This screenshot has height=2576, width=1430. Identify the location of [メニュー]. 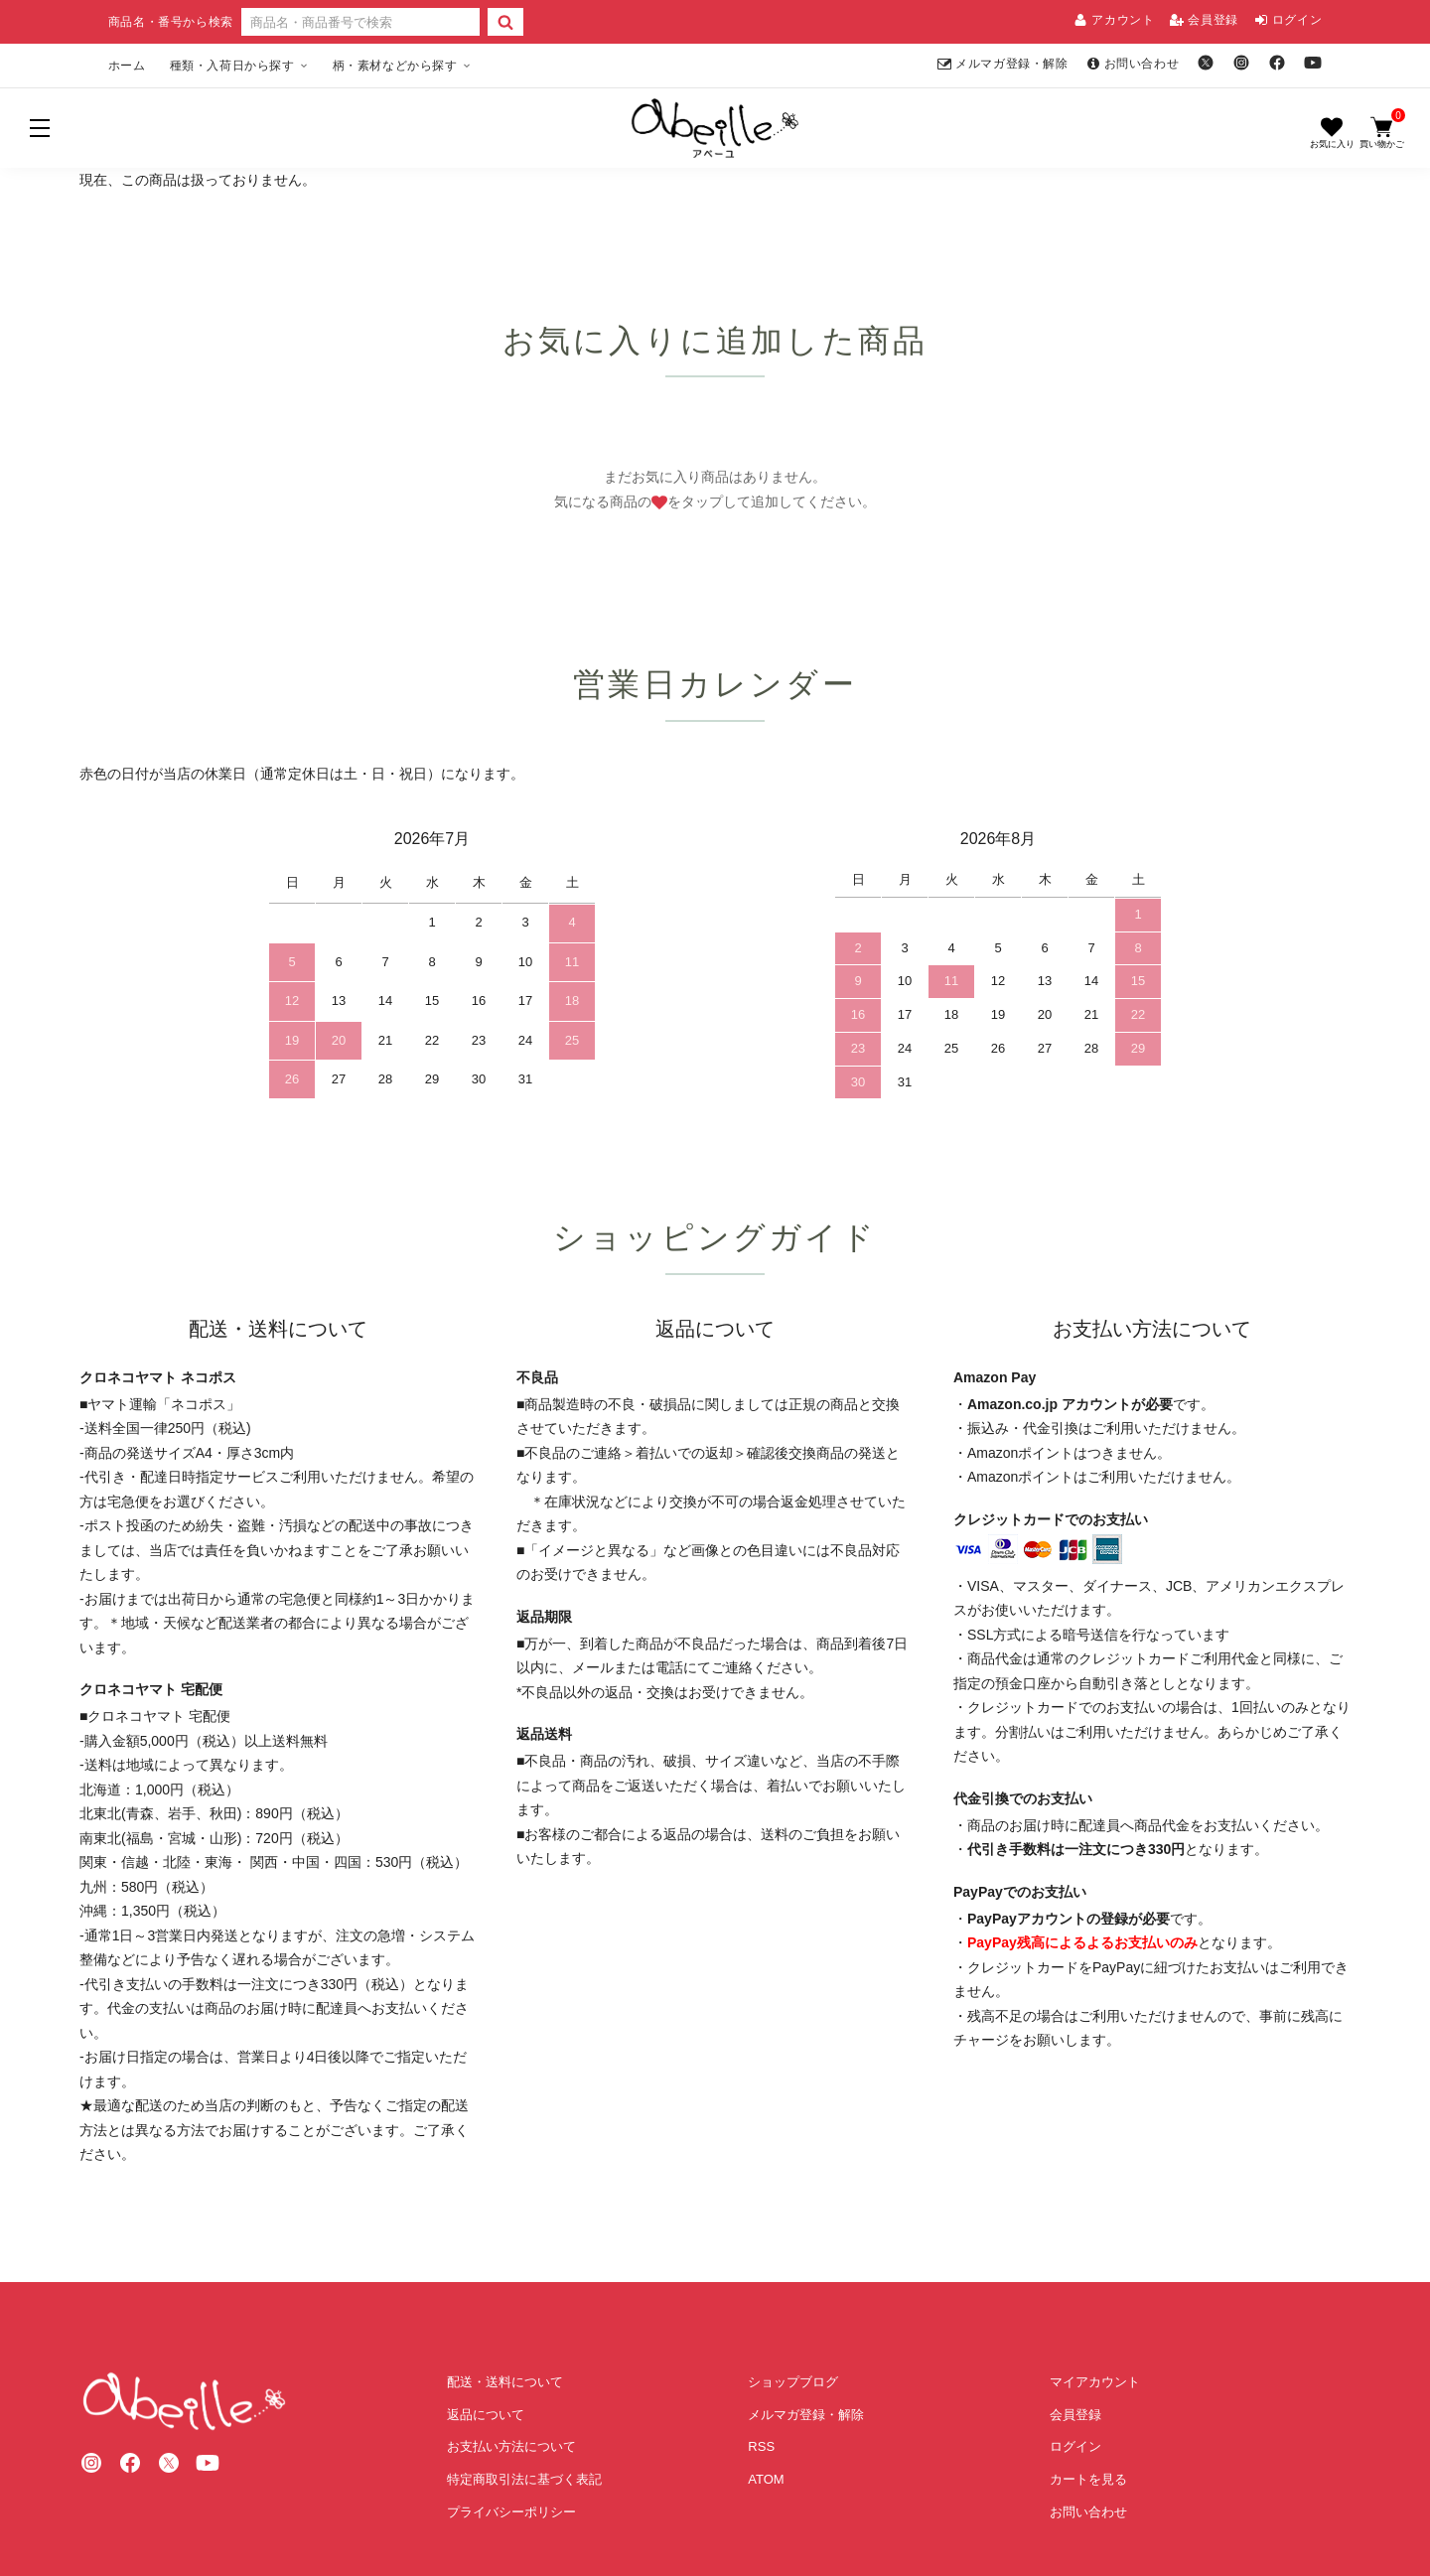
(39, 128).